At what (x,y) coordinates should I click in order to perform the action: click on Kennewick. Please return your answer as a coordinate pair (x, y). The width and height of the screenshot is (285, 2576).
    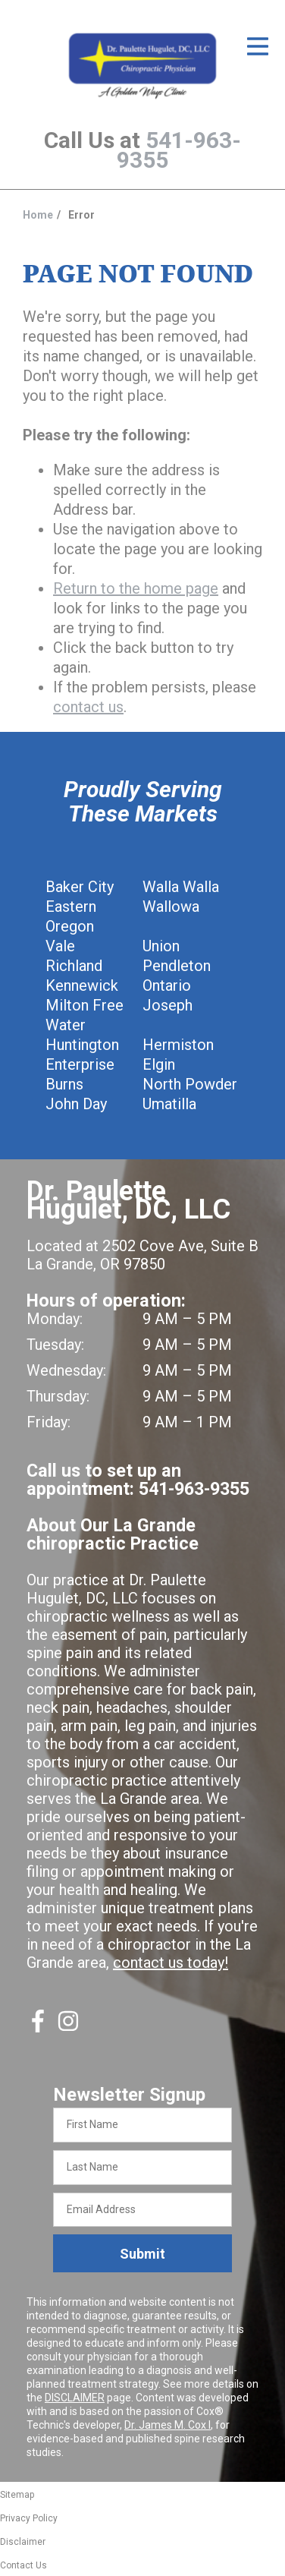
    Looking at the image, I should click on (81, 985).